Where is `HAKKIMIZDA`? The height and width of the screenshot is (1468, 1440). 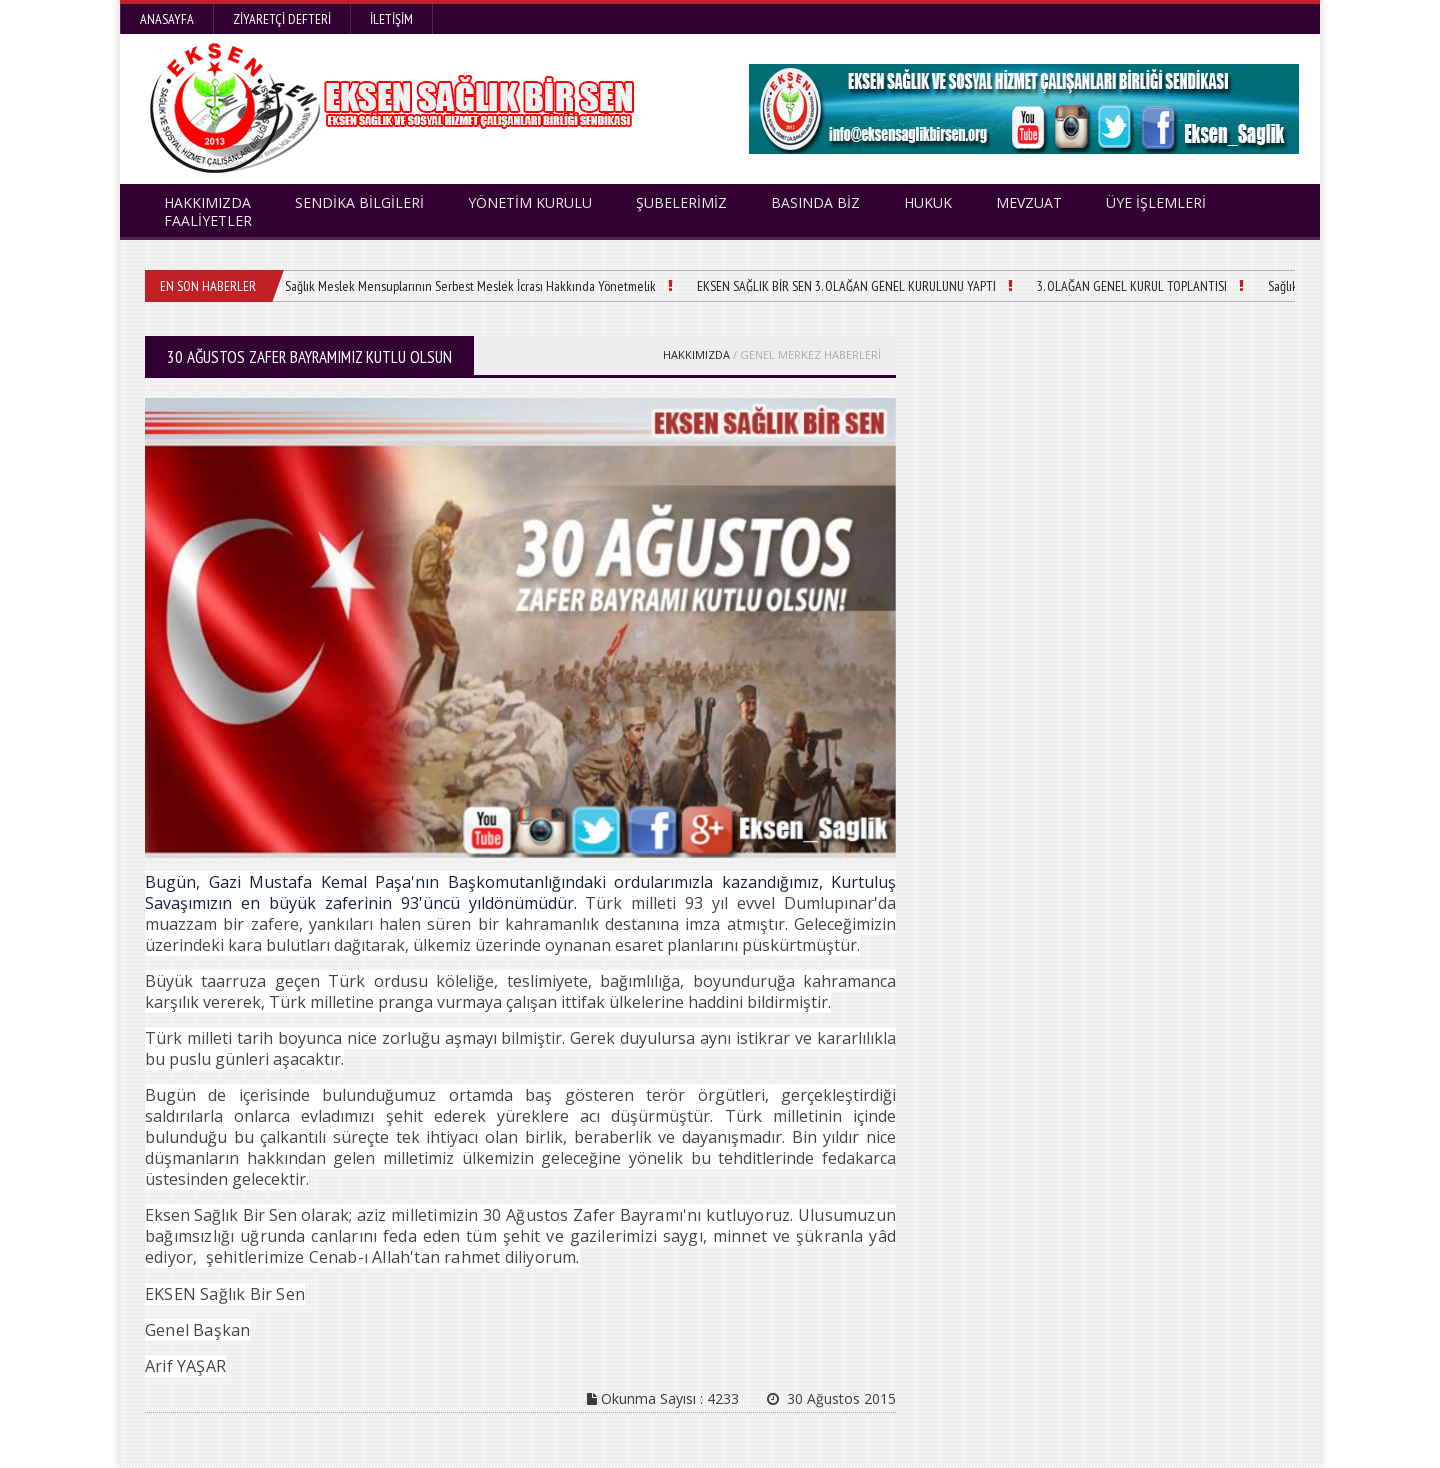
HAKKIMIZDA is located at coordinates (696, 354).